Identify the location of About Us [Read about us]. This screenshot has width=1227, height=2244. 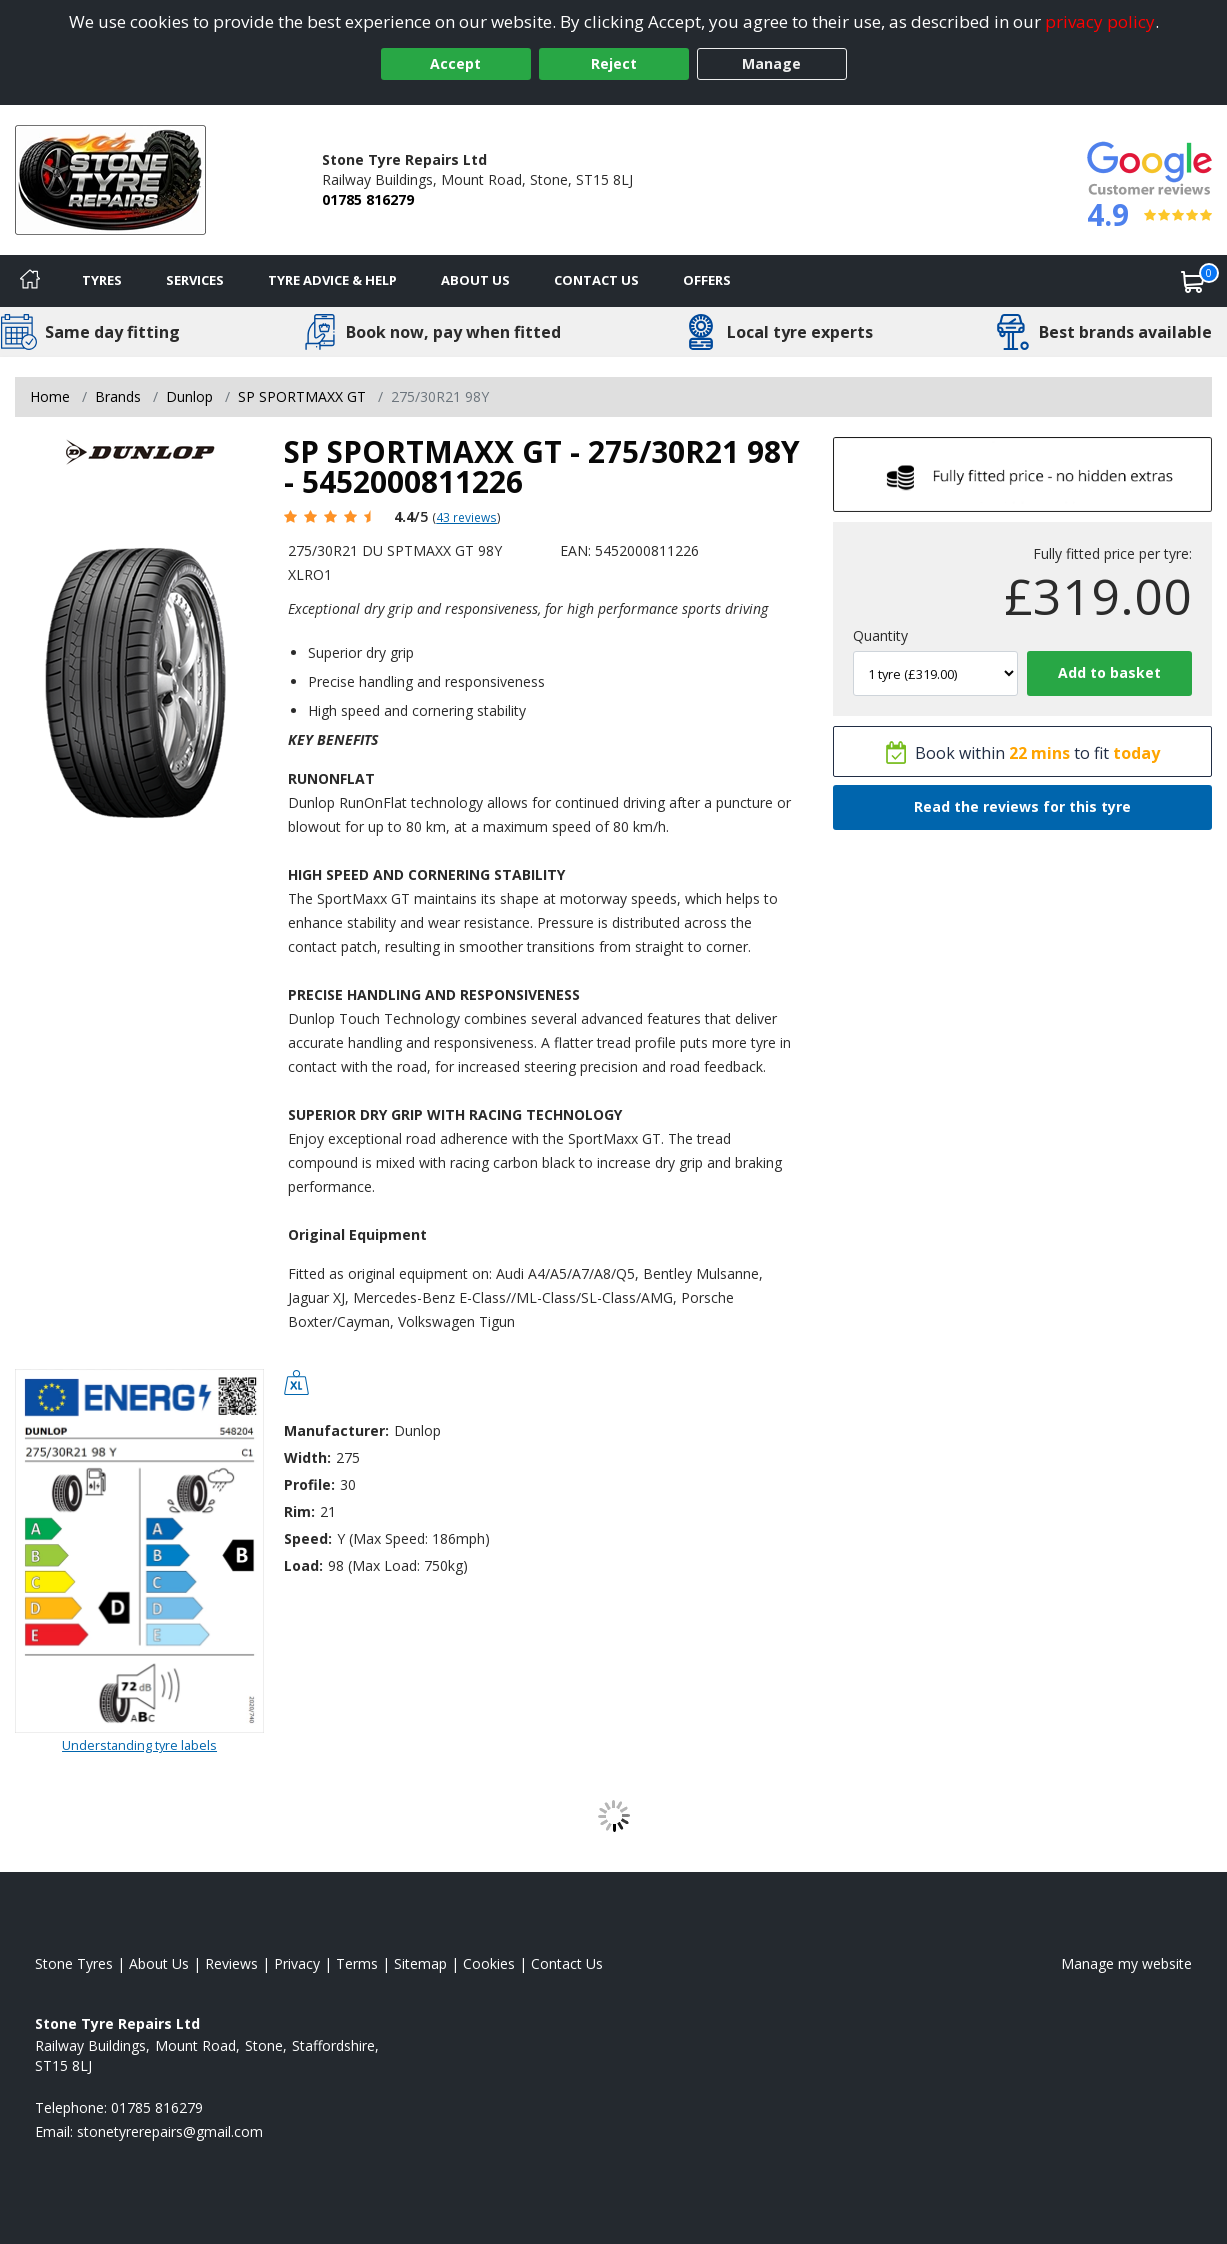
(159, 1963).